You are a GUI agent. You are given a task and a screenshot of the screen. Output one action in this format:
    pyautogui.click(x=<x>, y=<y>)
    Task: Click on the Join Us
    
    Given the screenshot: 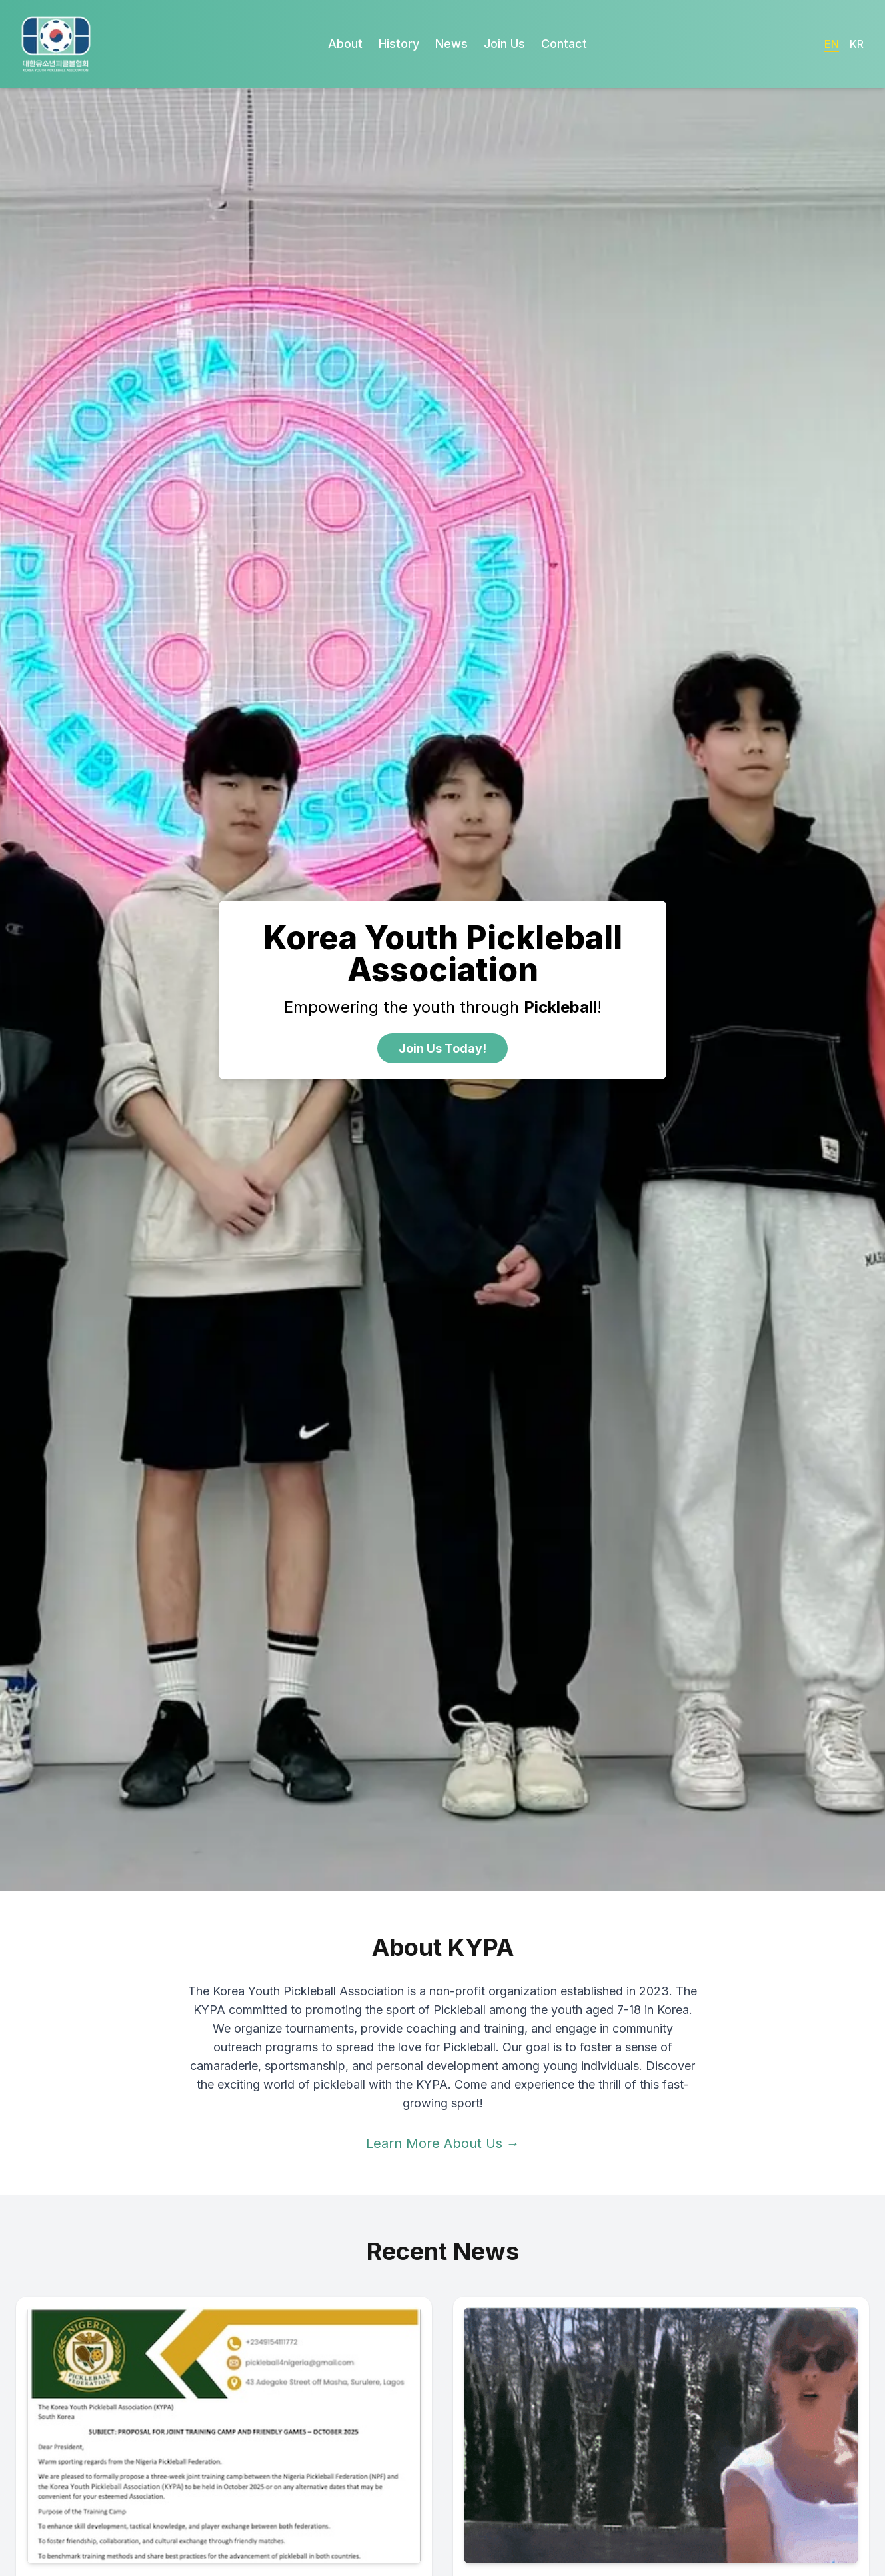 What is the action you would take?
    pyautogui.click(x=504, y=44)
    